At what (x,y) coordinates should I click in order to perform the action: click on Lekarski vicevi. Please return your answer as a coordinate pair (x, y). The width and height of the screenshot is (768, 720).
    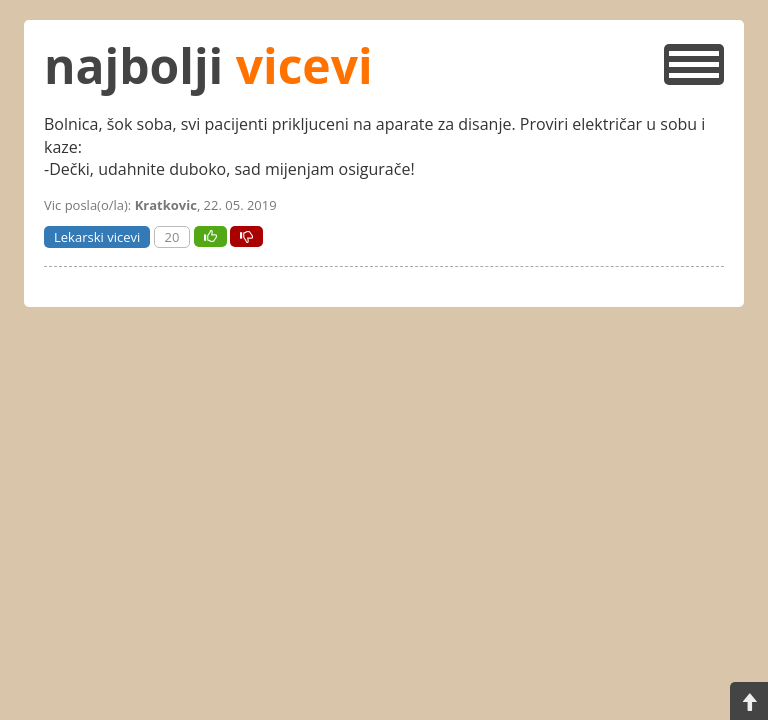
    Looking at the image, I should click on (97, 237).